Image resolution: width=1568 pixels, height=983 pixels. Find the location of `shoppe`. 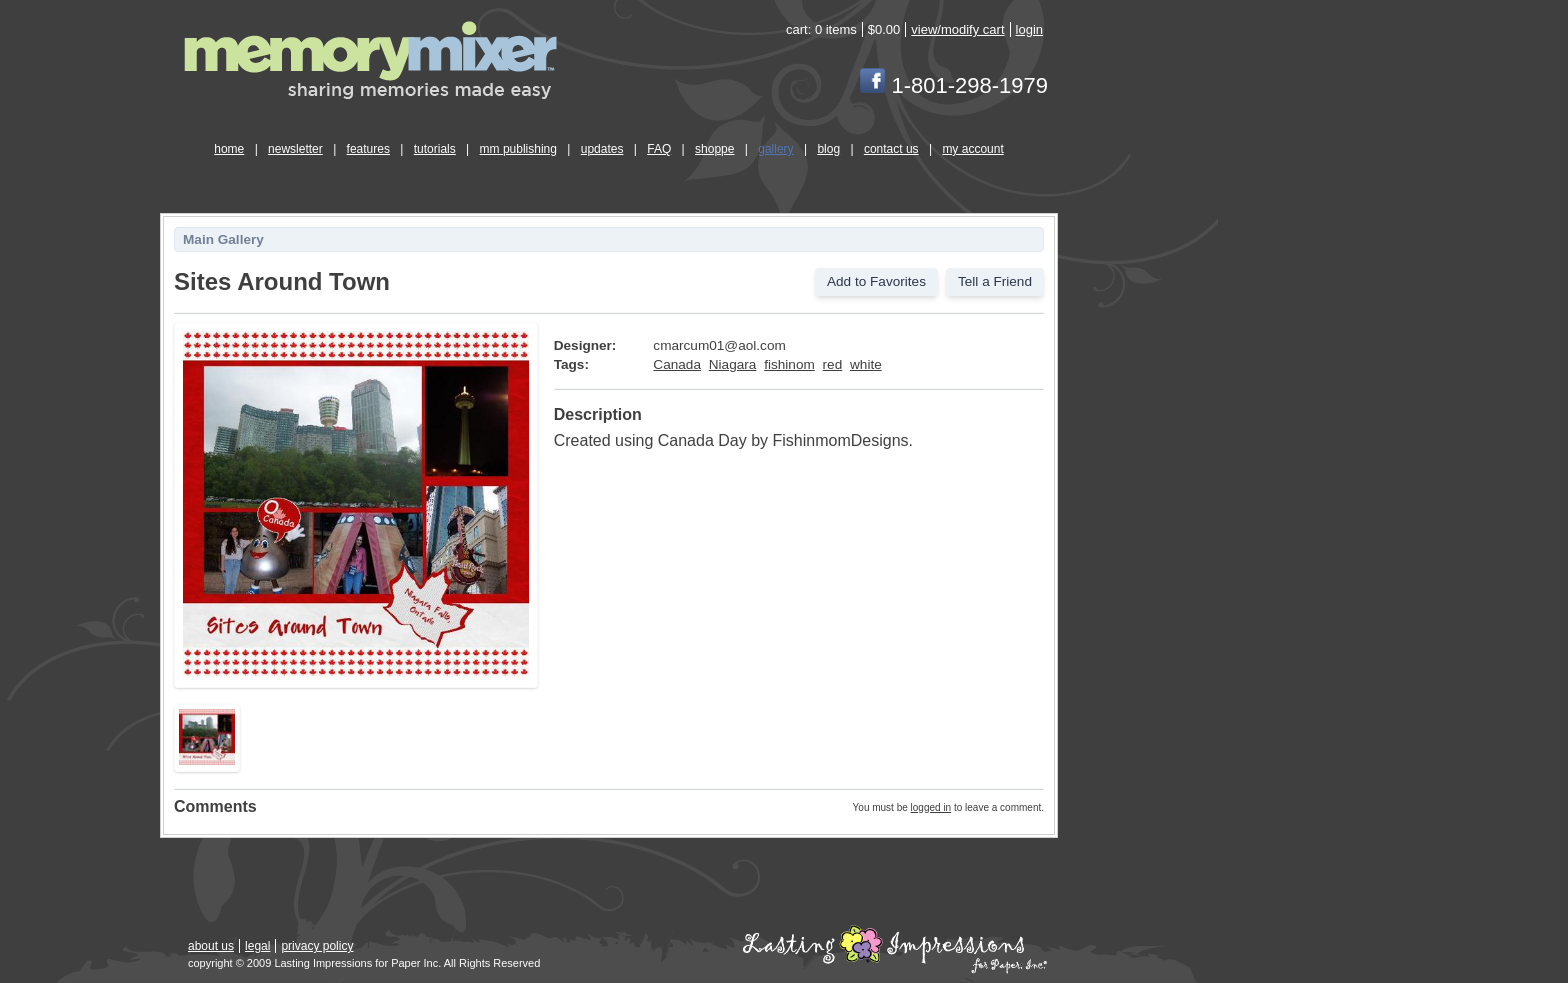

shoppe is located at coordinates (714, 149).